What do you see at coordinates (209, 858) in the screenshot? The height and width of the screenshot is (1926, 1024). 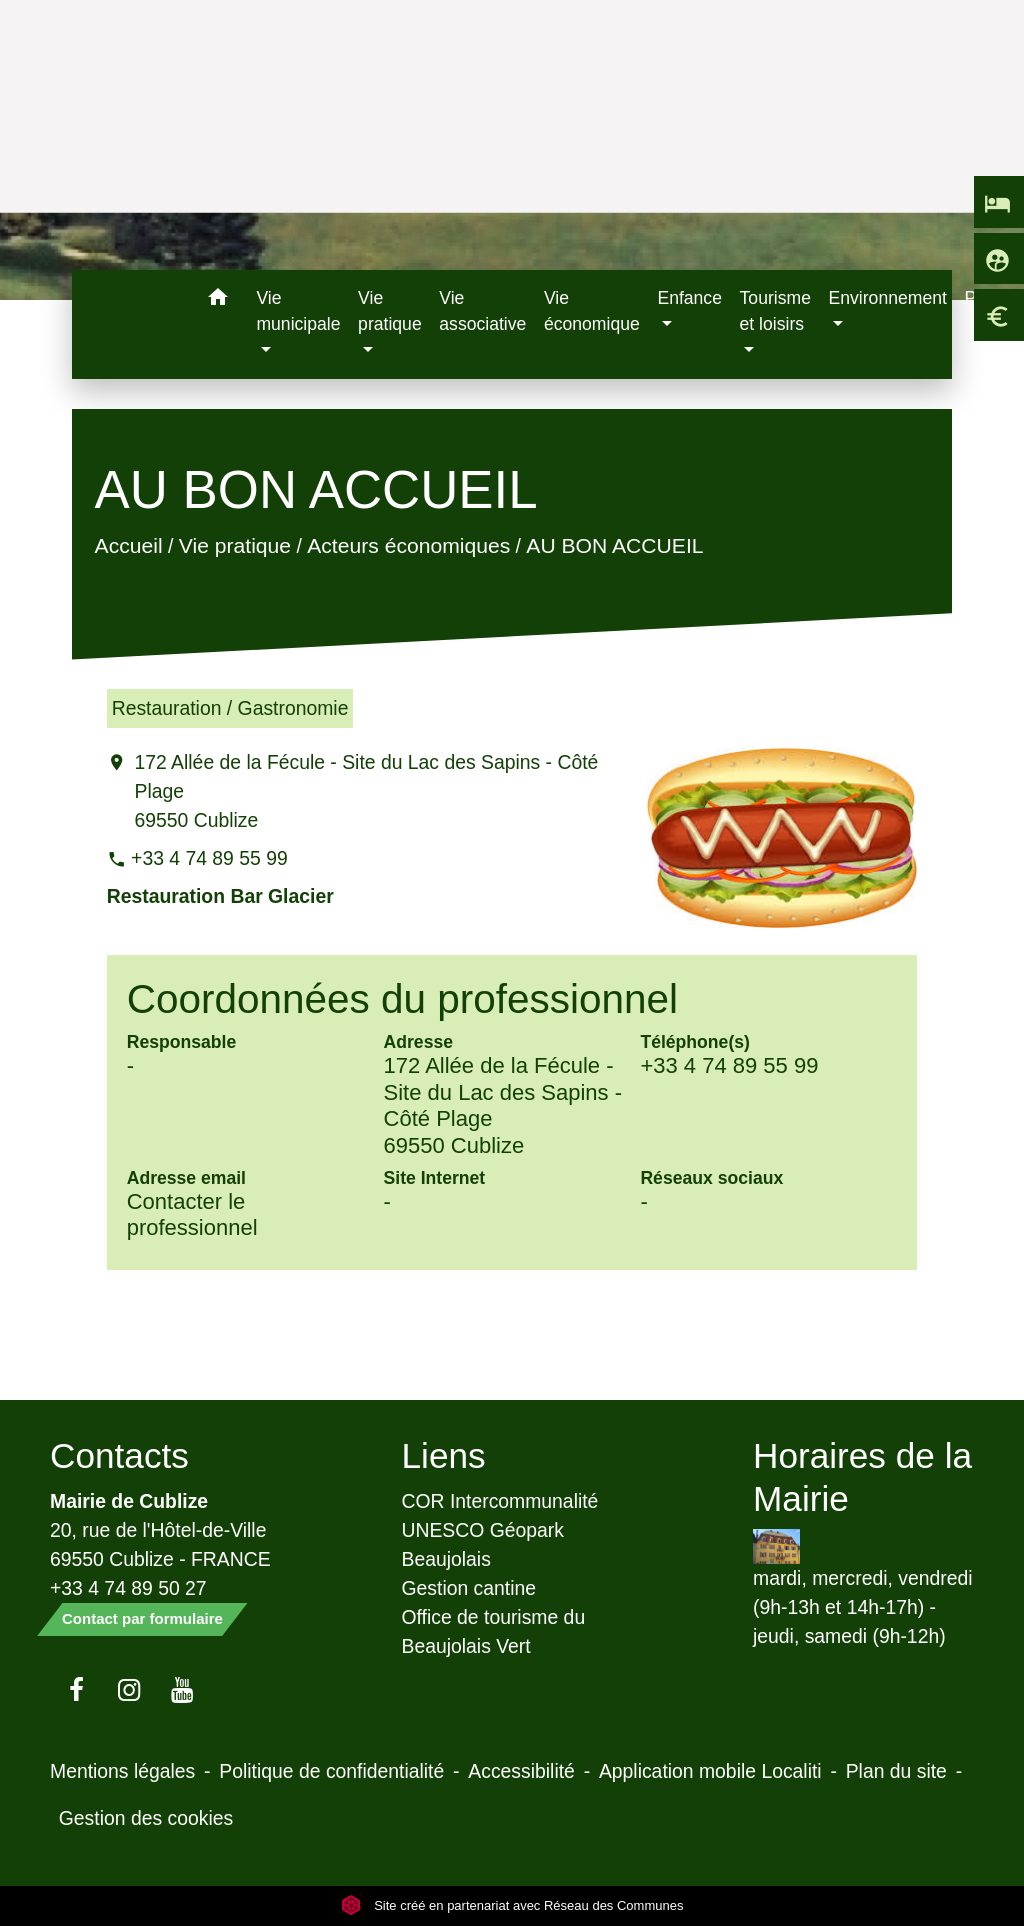 I see `+33 4 74 89 55 99` at bounding box center [209, 858].